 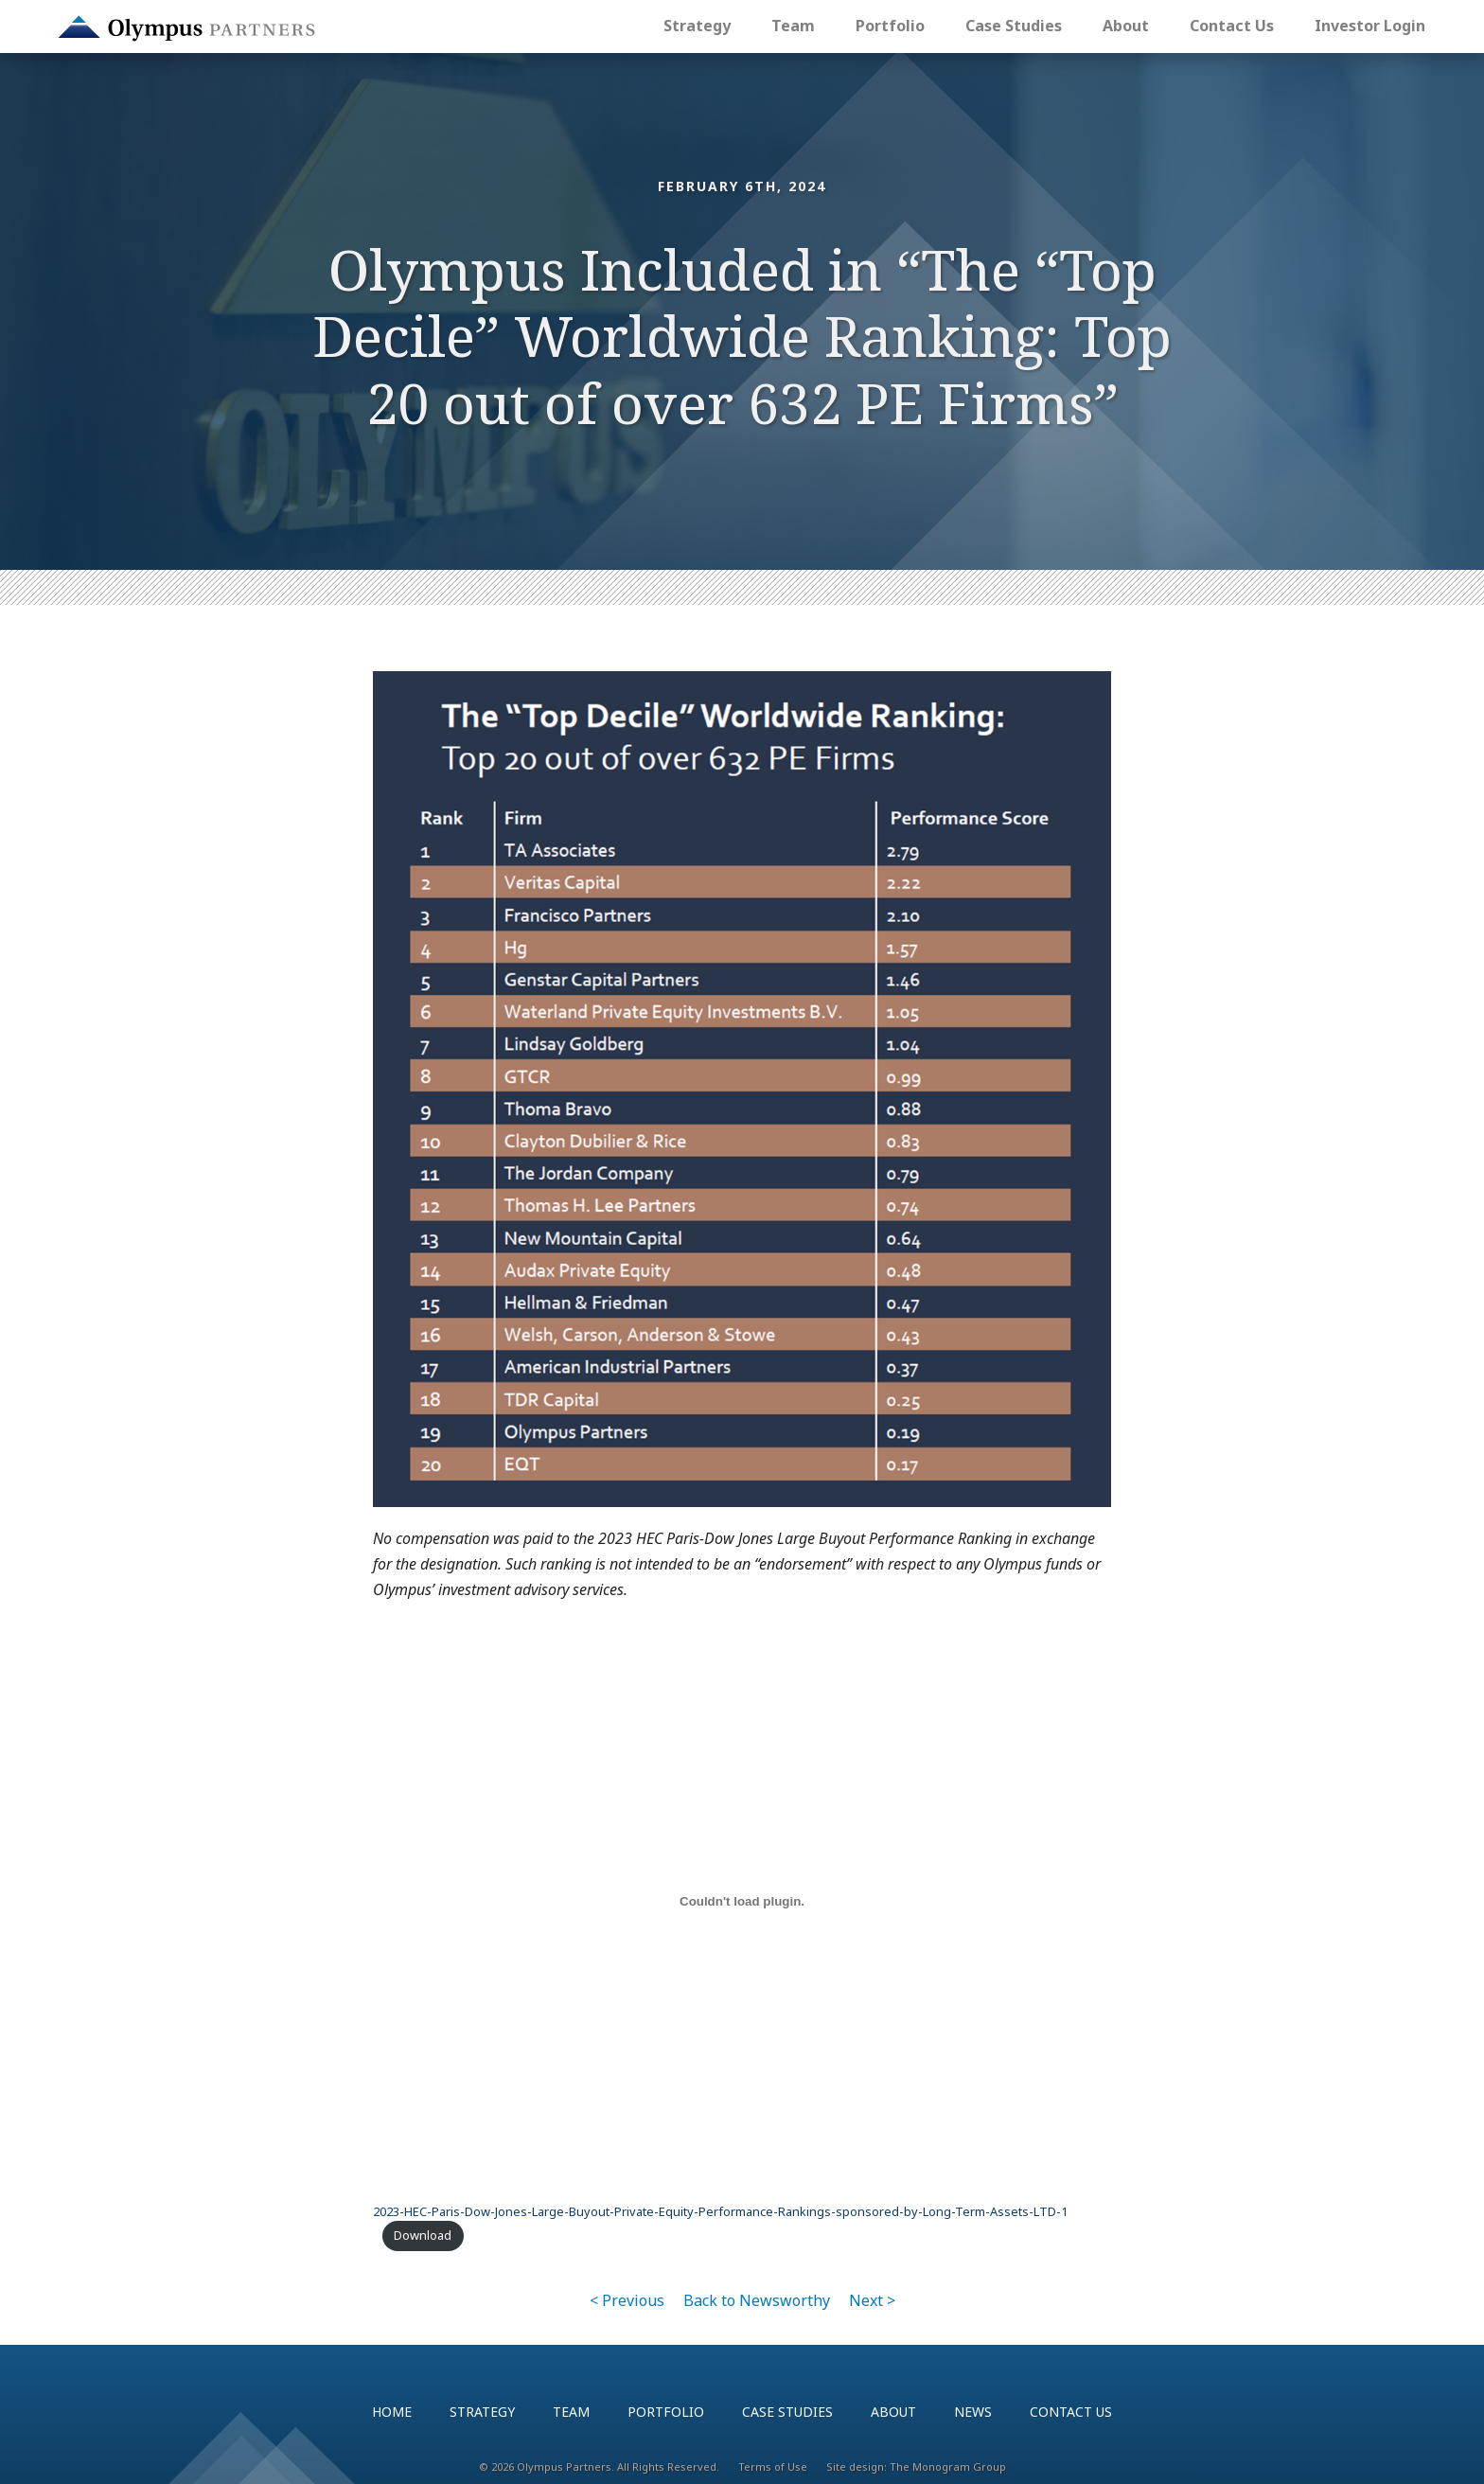 What do you see at coordinates (756, 2300) in the screenshot?
I see `Back` at bounding box center [756, 2300].